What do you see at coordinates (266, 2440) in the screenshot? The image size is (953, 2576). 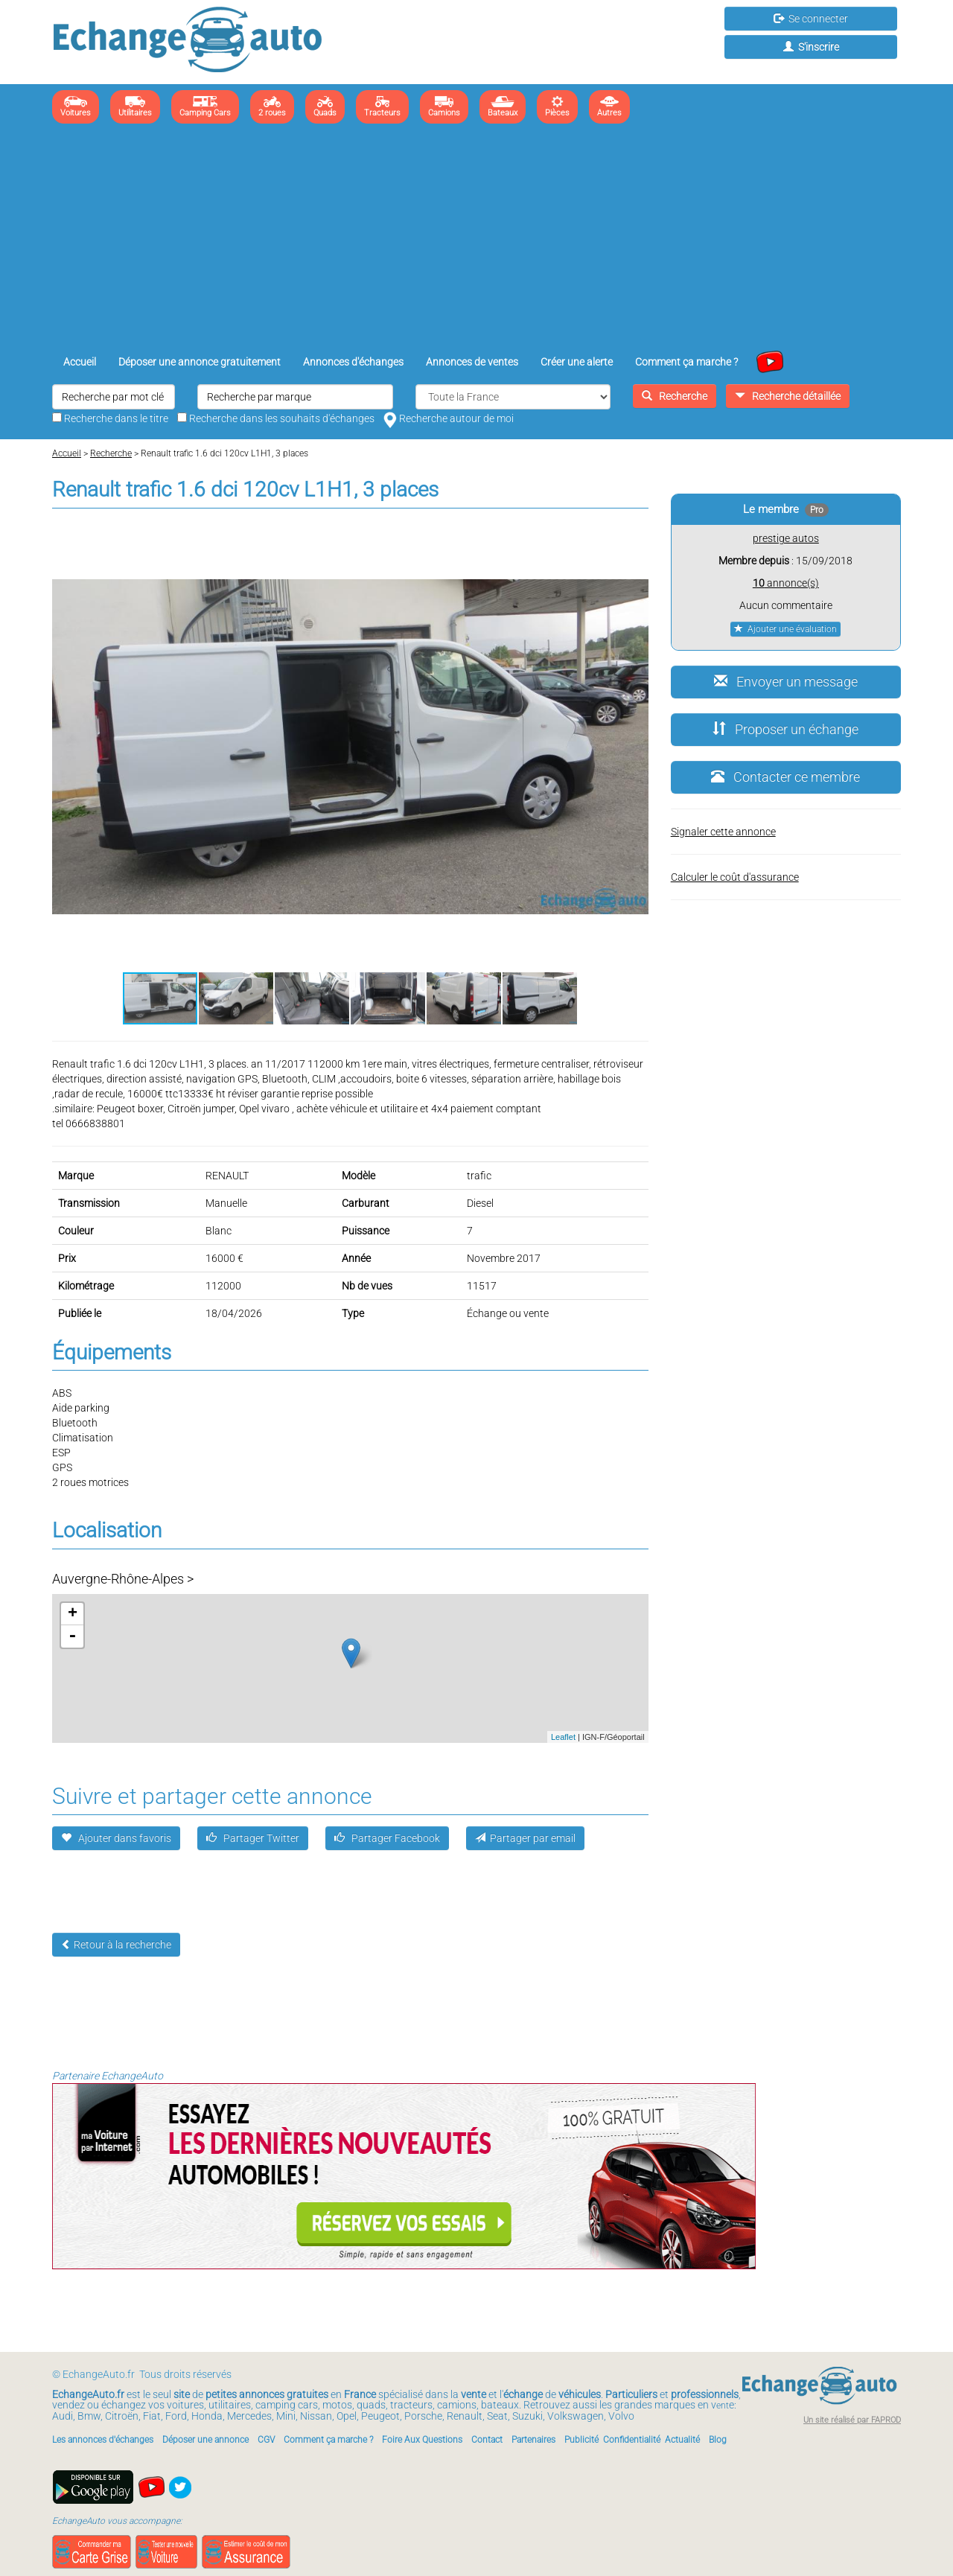 I see `CGV` at bounding box center [266, 2440].